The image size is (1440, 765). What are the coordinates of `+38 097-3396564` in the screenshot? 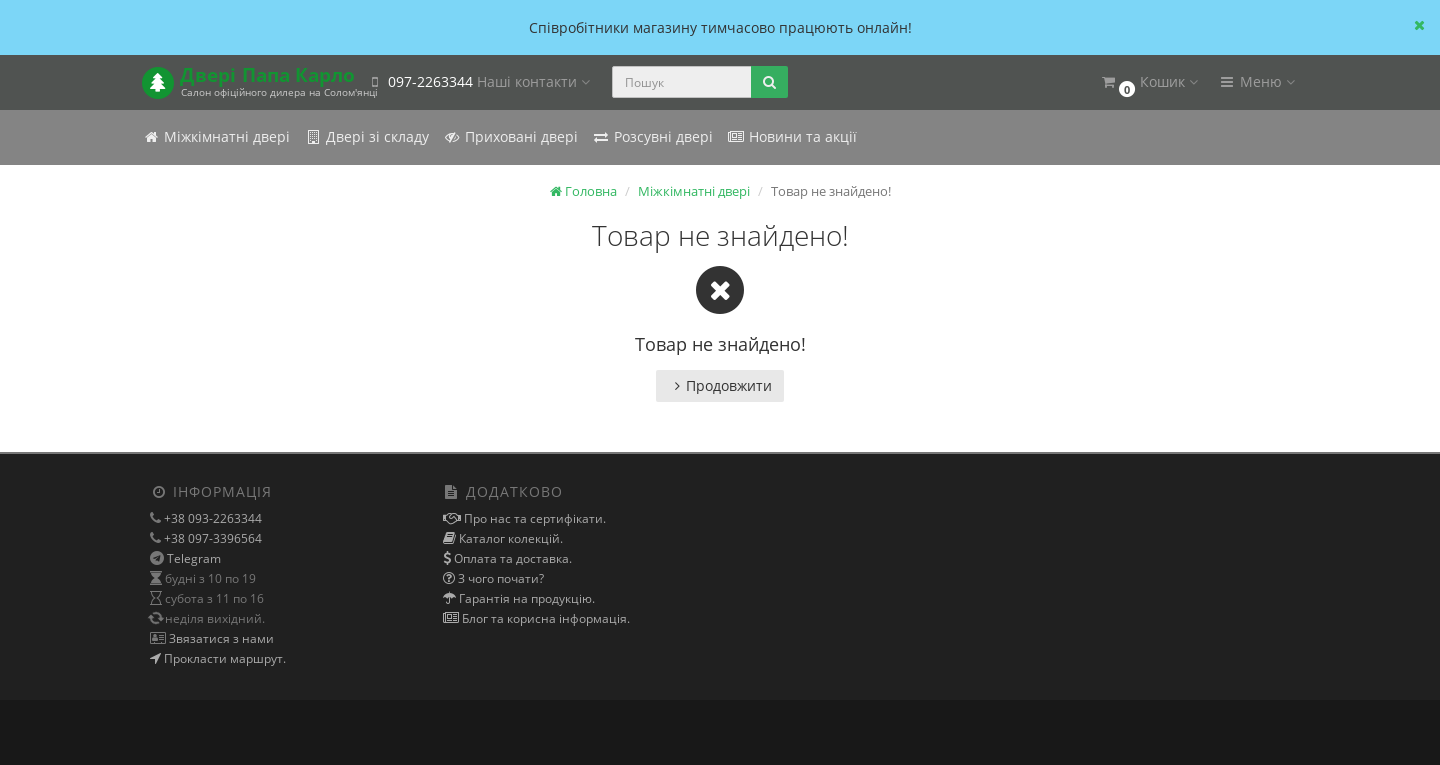 It's located at (211, 538).